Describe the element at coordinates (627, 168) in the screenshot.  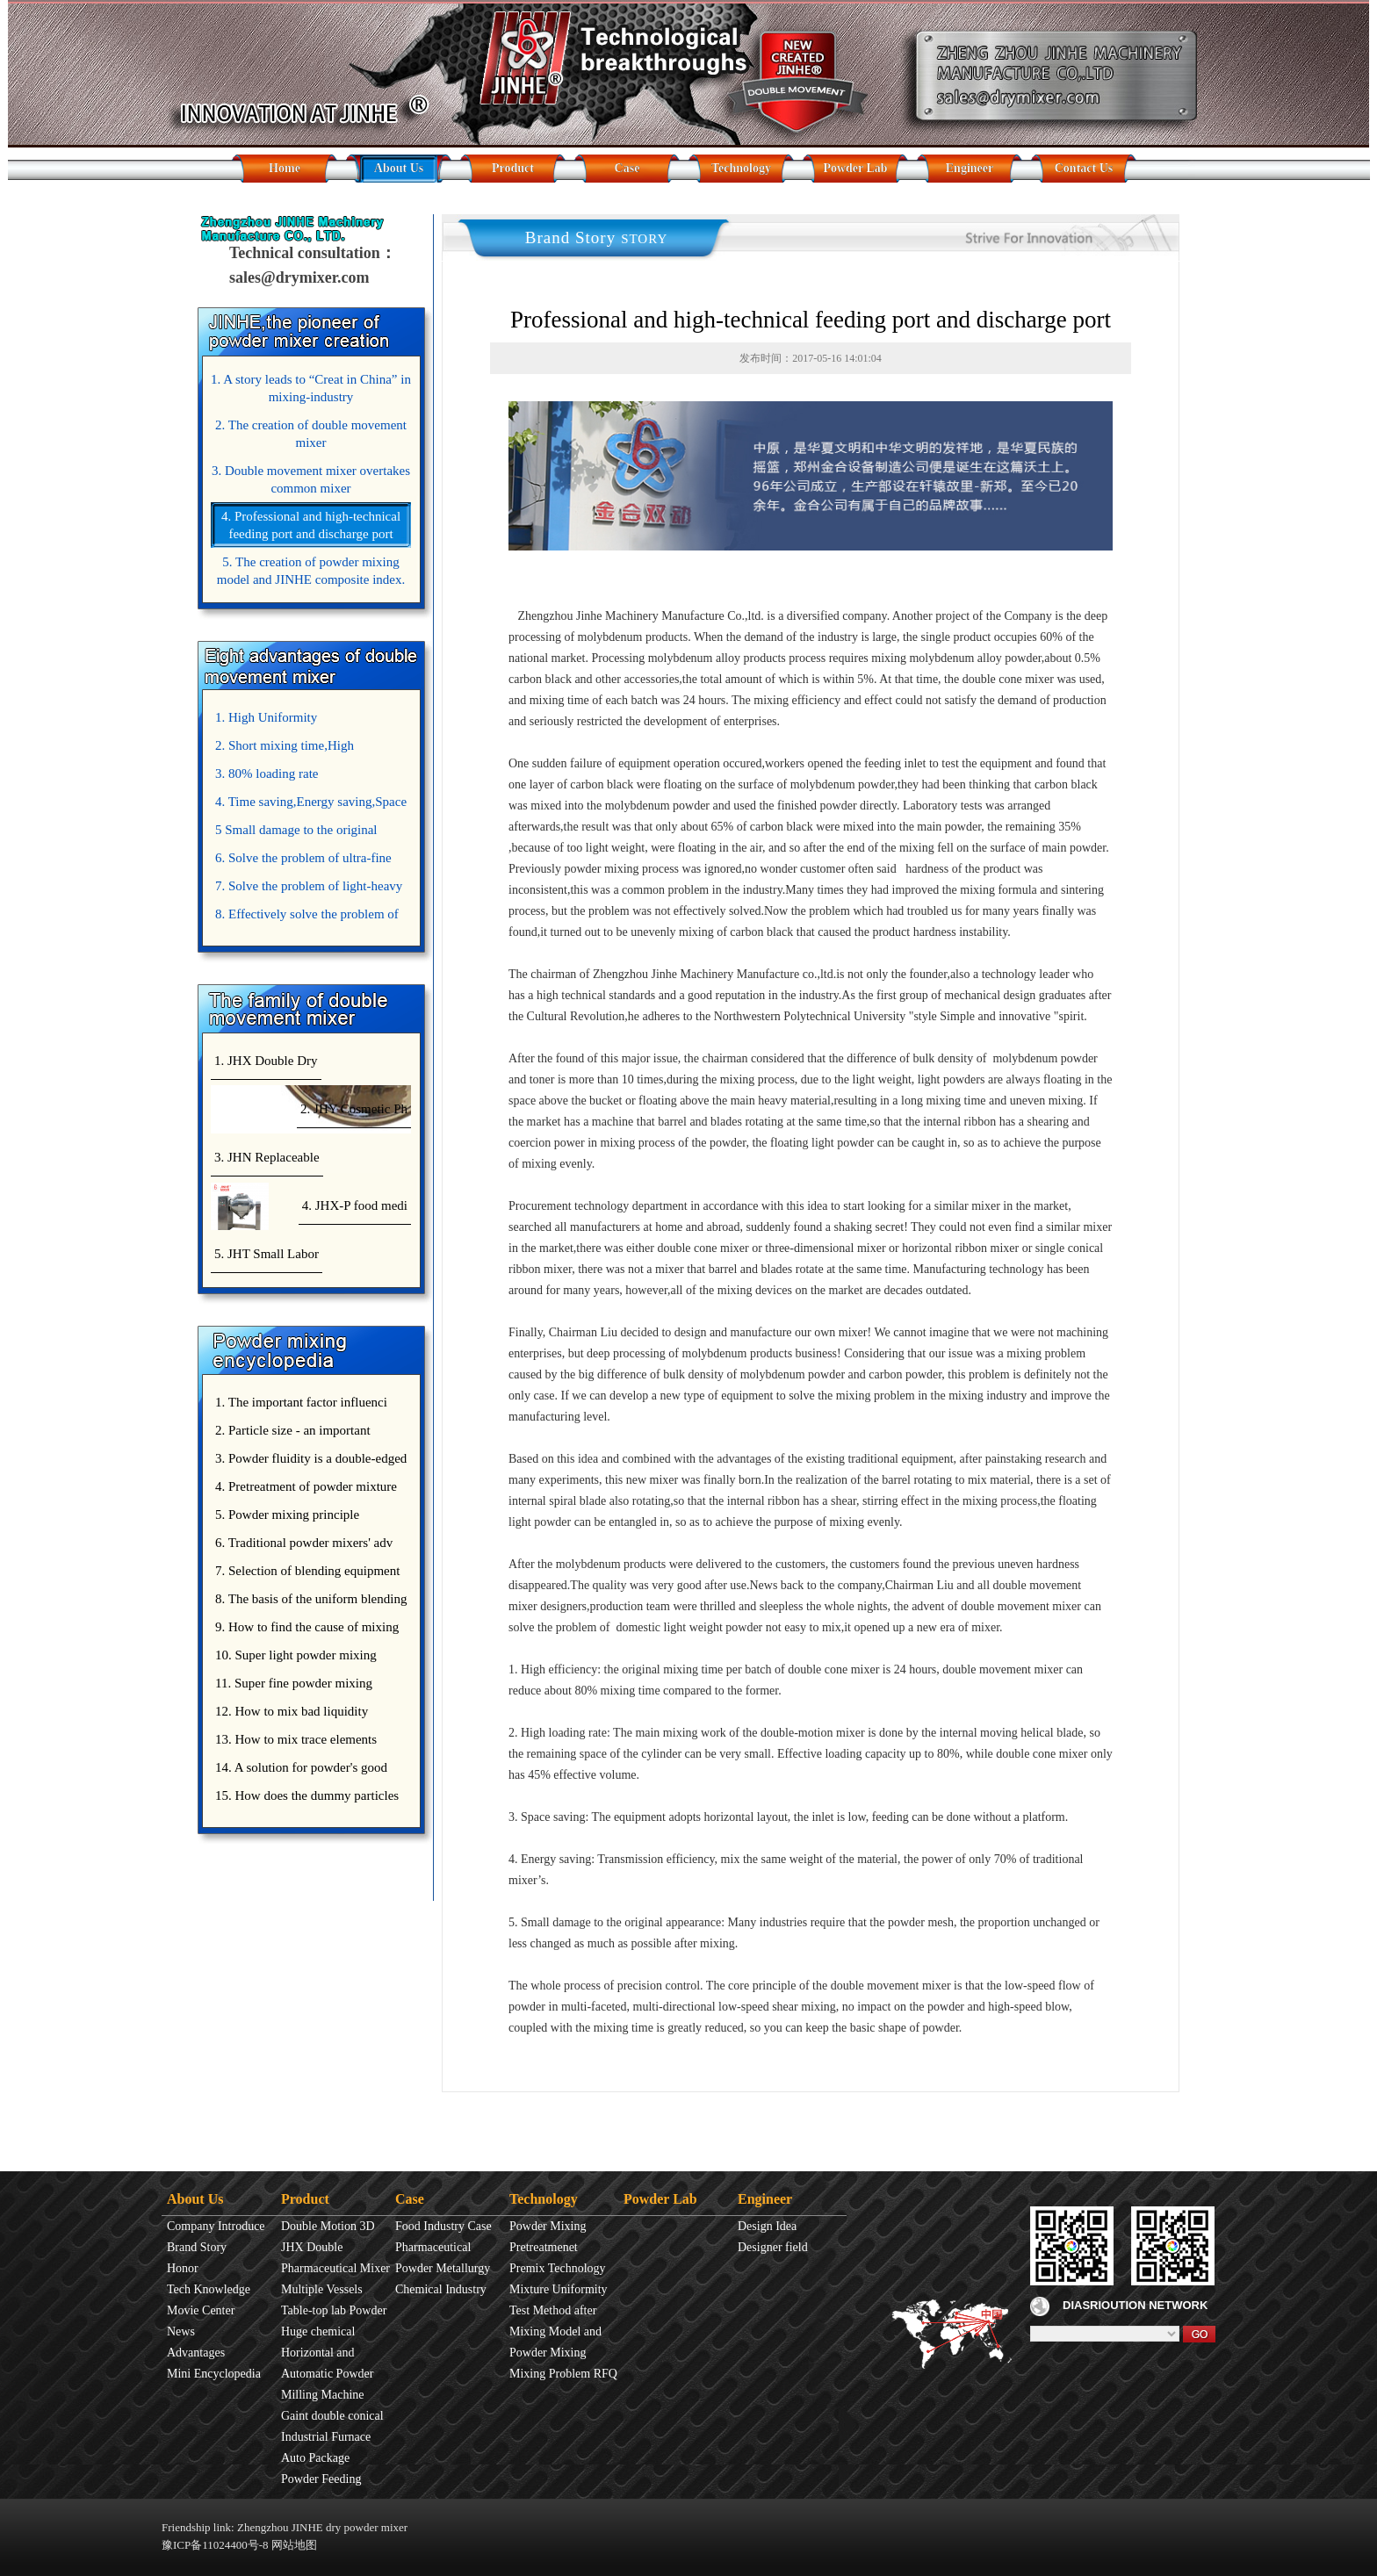
I see `Case` at that location.